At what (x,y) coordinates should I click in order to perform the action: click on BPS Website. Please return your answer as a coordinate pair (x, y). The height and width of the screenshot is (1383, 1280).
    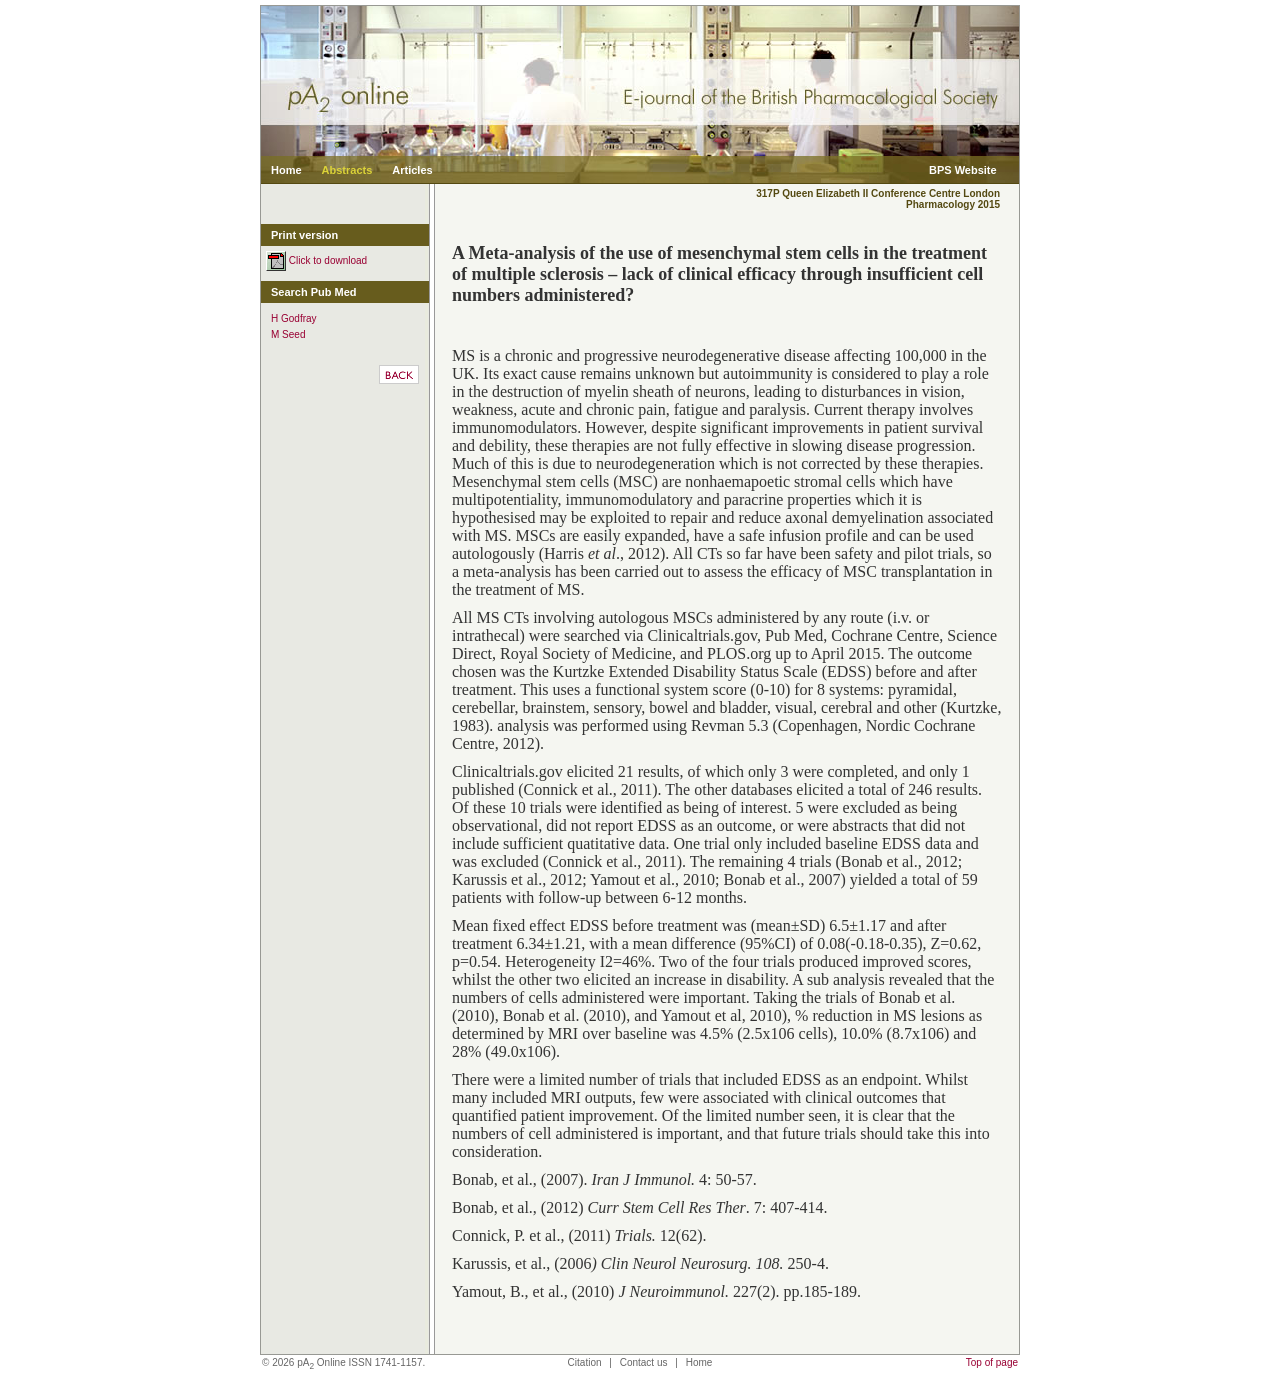
    Looking at the image, I should click on (963, 170).